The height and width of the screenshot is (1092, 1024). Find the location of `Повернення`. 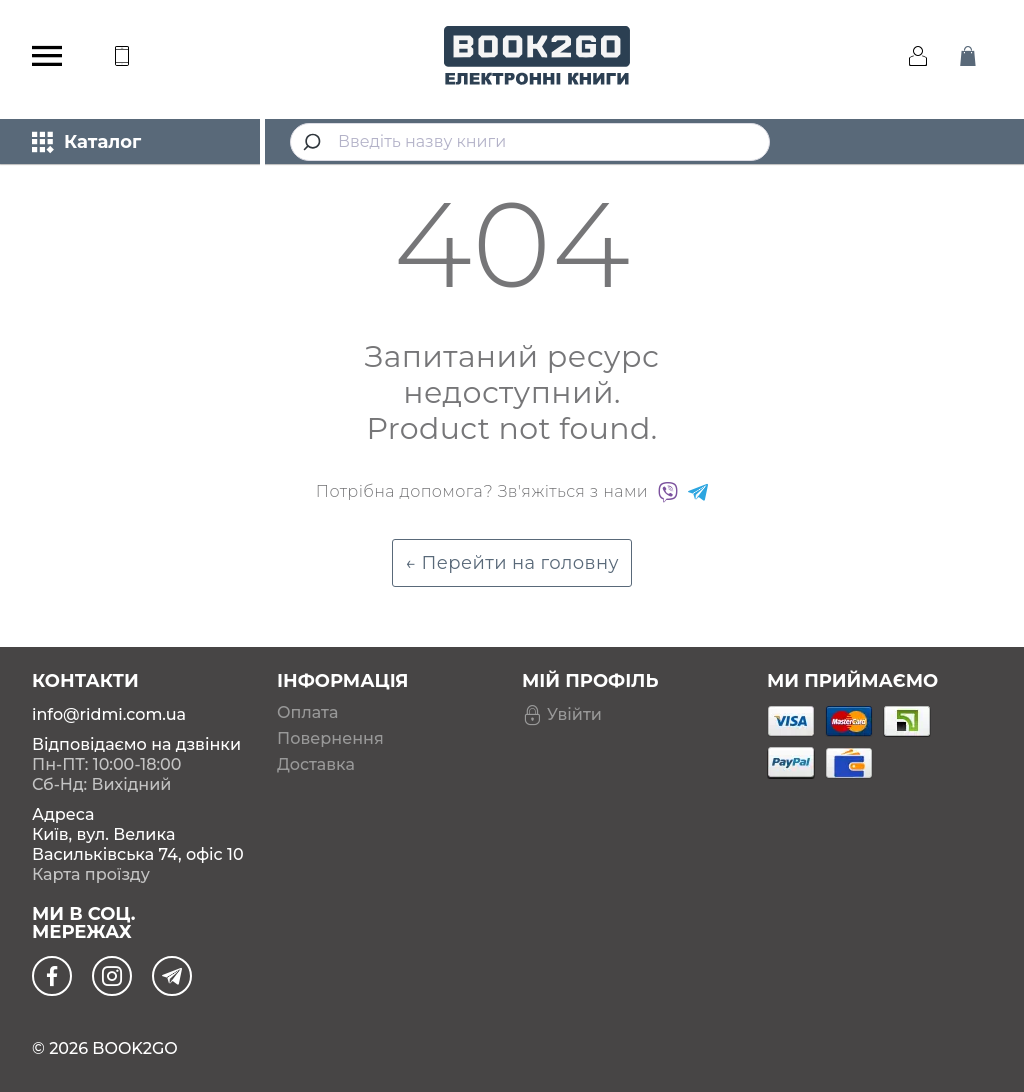

Повернення is located at coordinates (330, 739).